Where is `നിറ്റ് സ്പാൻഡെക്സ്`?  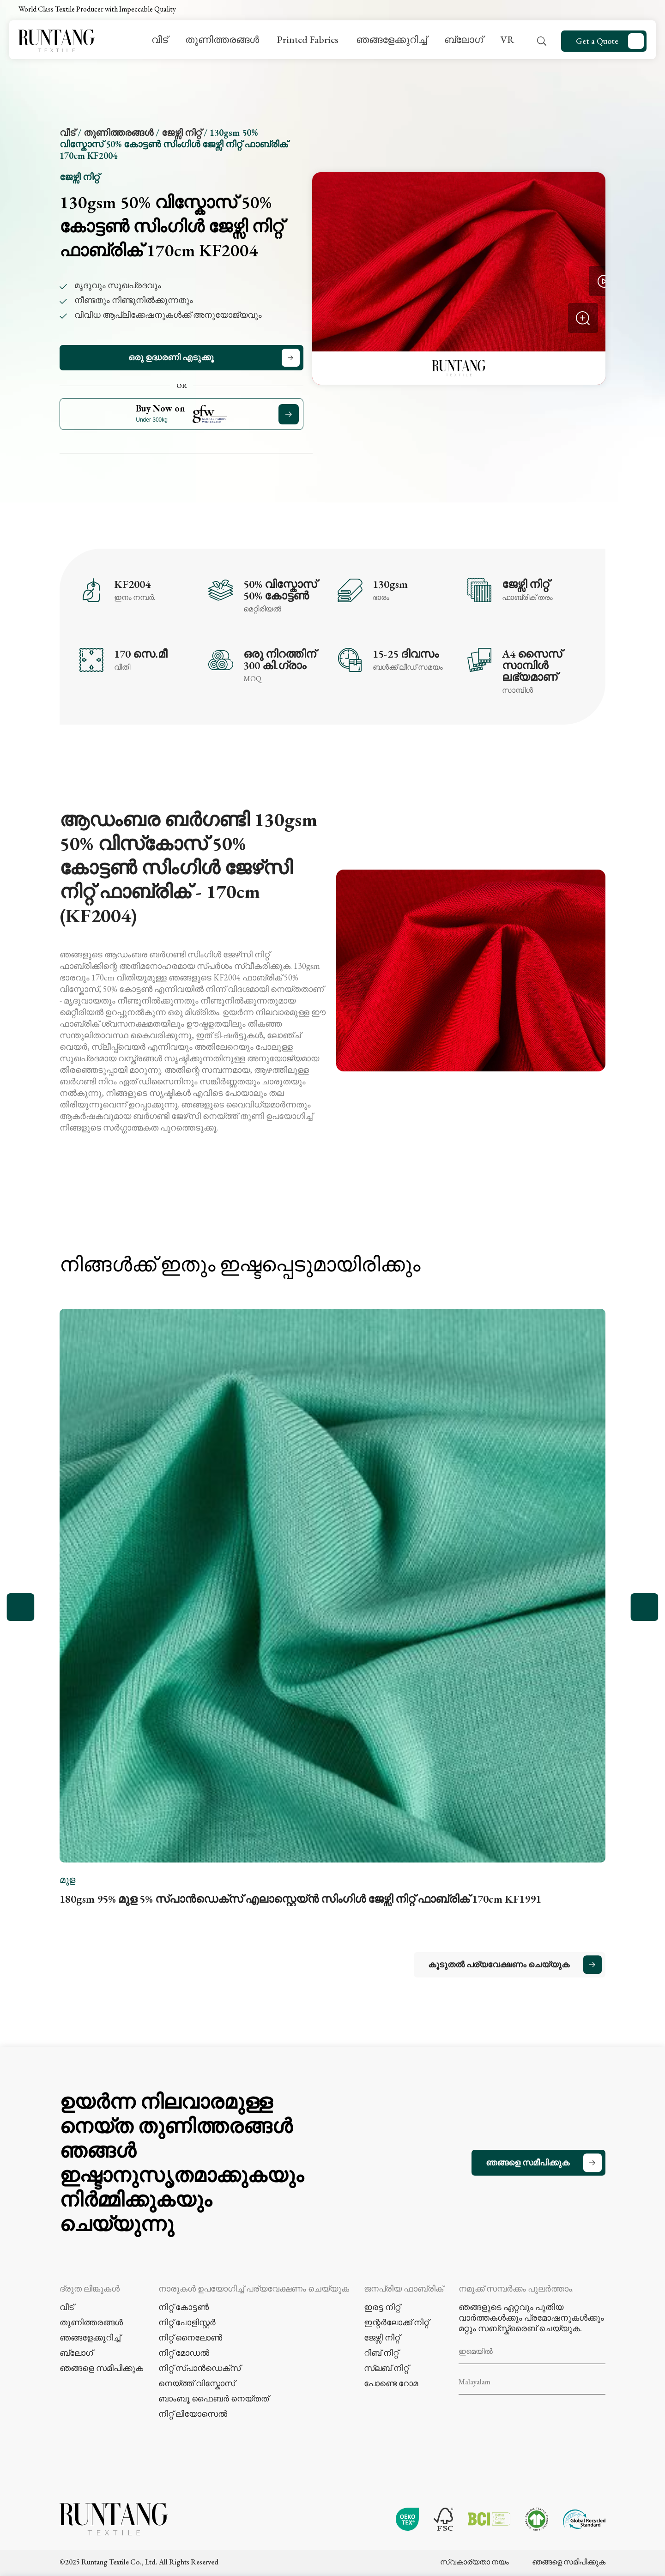 നിറ്റ് സ്പാൻഡെക്സ് is located at coordinates (199, 2368).